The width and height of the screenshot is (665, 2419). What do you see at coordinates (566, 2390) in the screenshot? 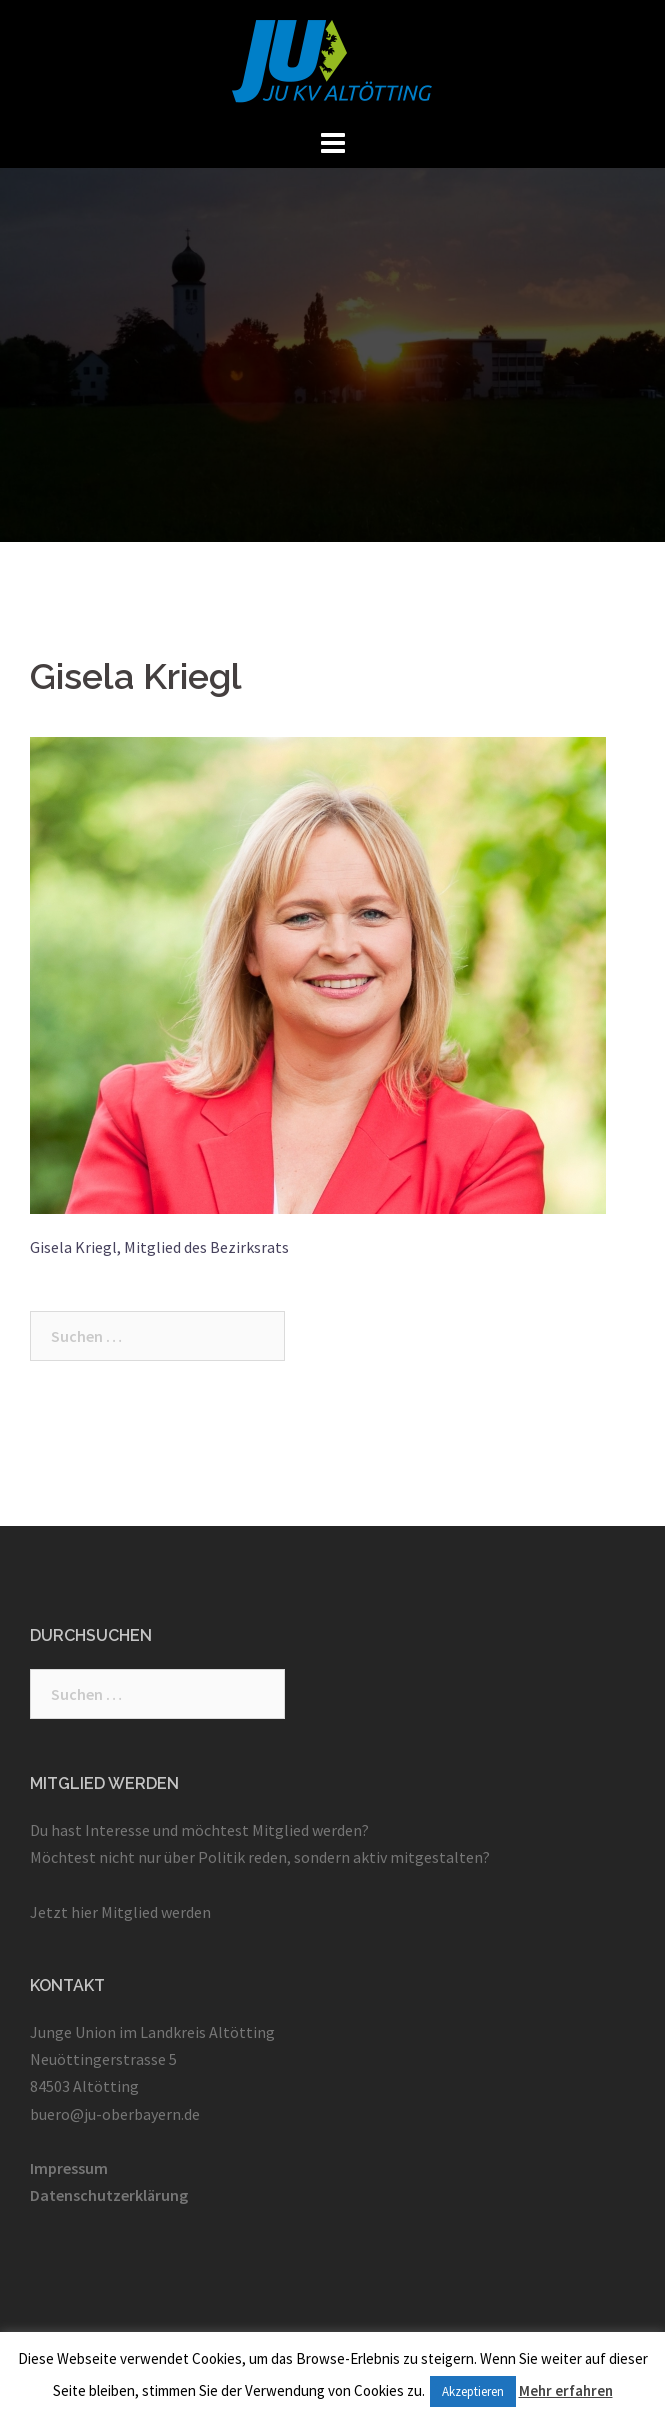
I see `Mehr erfahren` at bounding box center [566, 2390].